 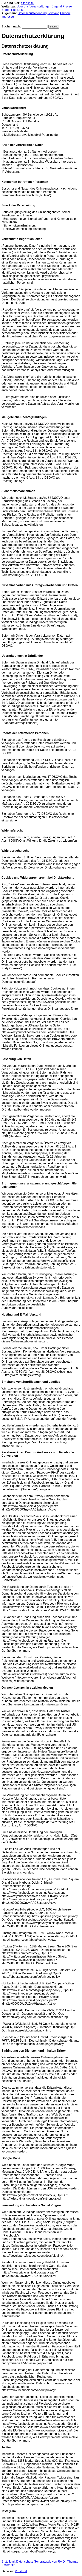 I want to click on Impressum, so click(x=8, y=16).